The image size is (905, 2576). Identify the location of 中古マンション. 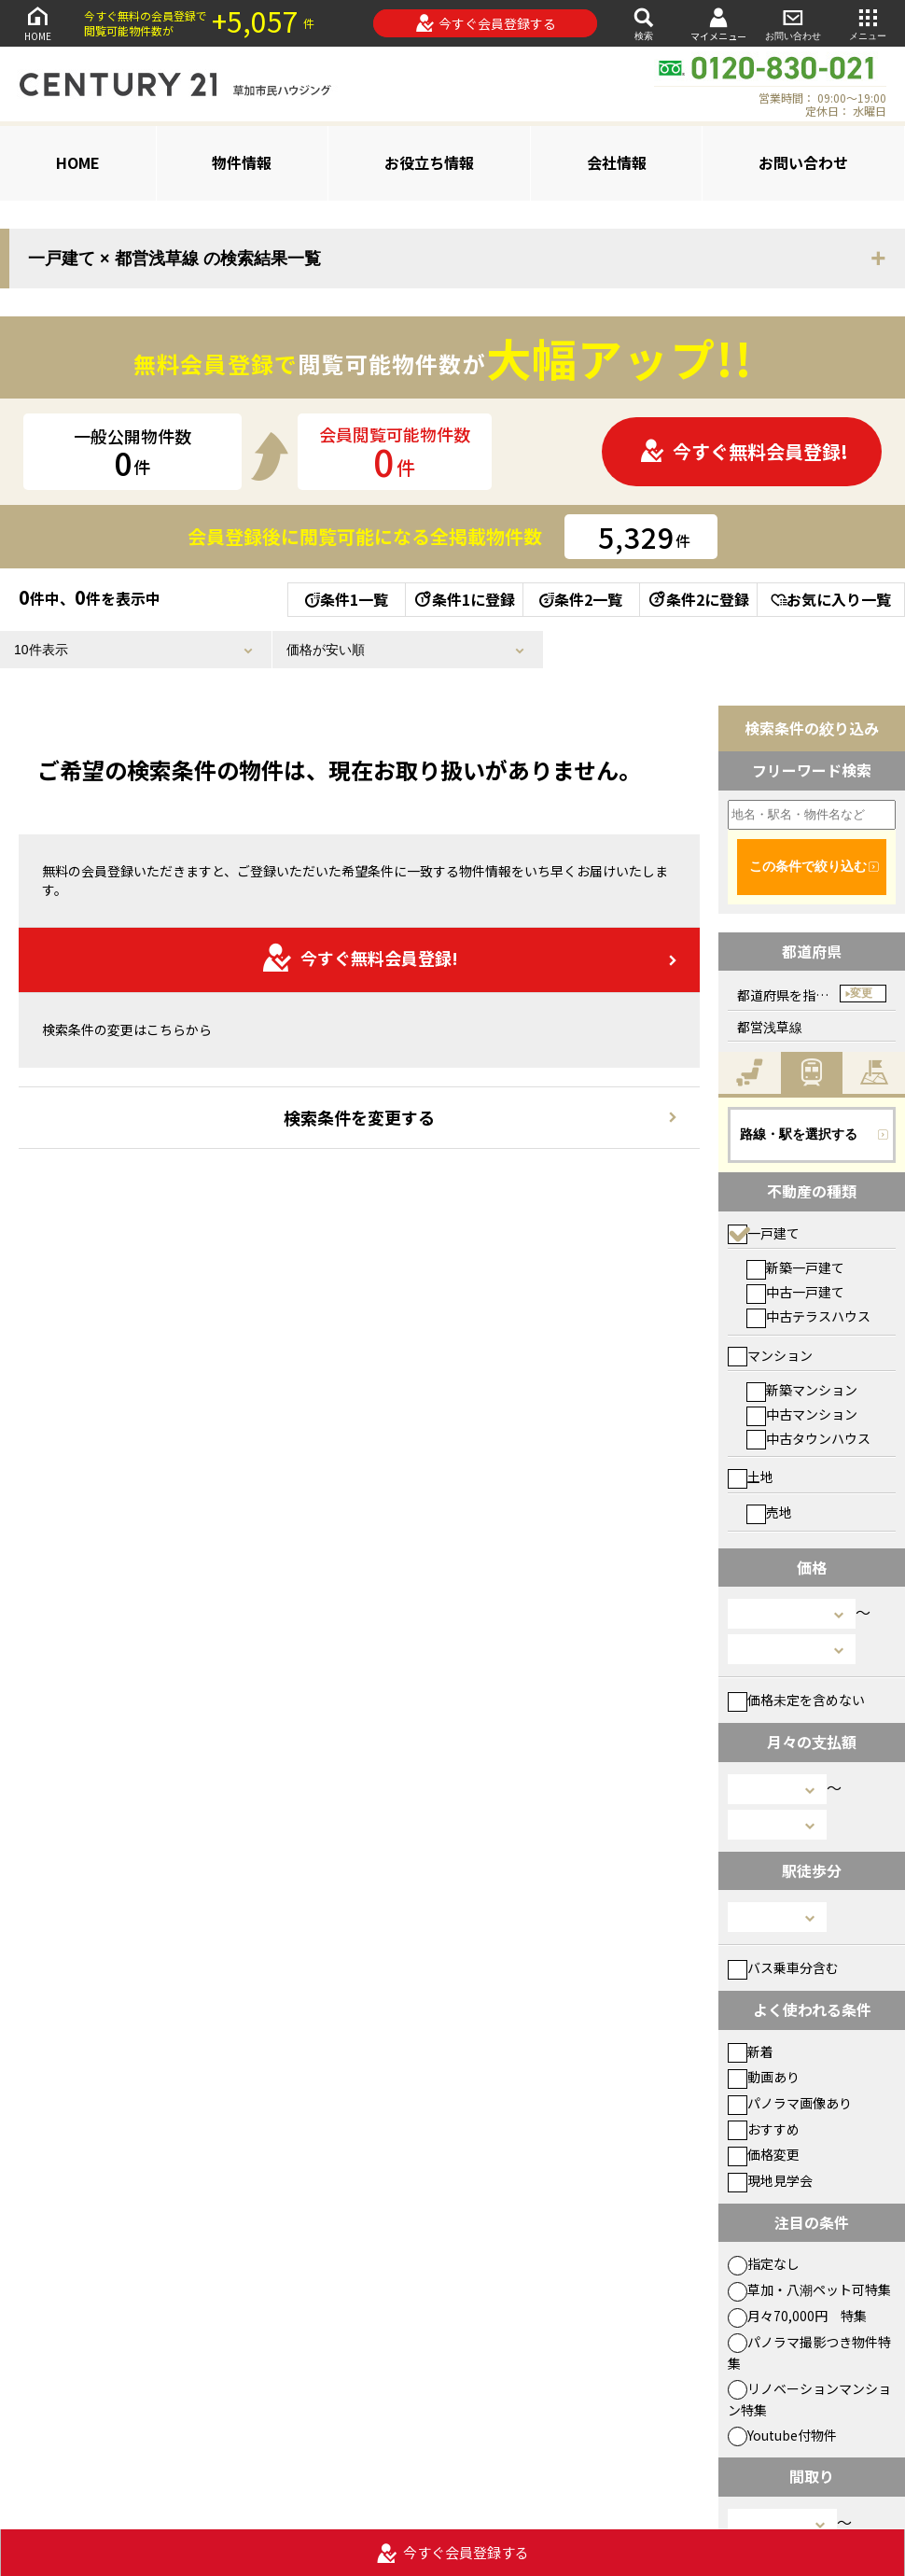
(801, 1414).